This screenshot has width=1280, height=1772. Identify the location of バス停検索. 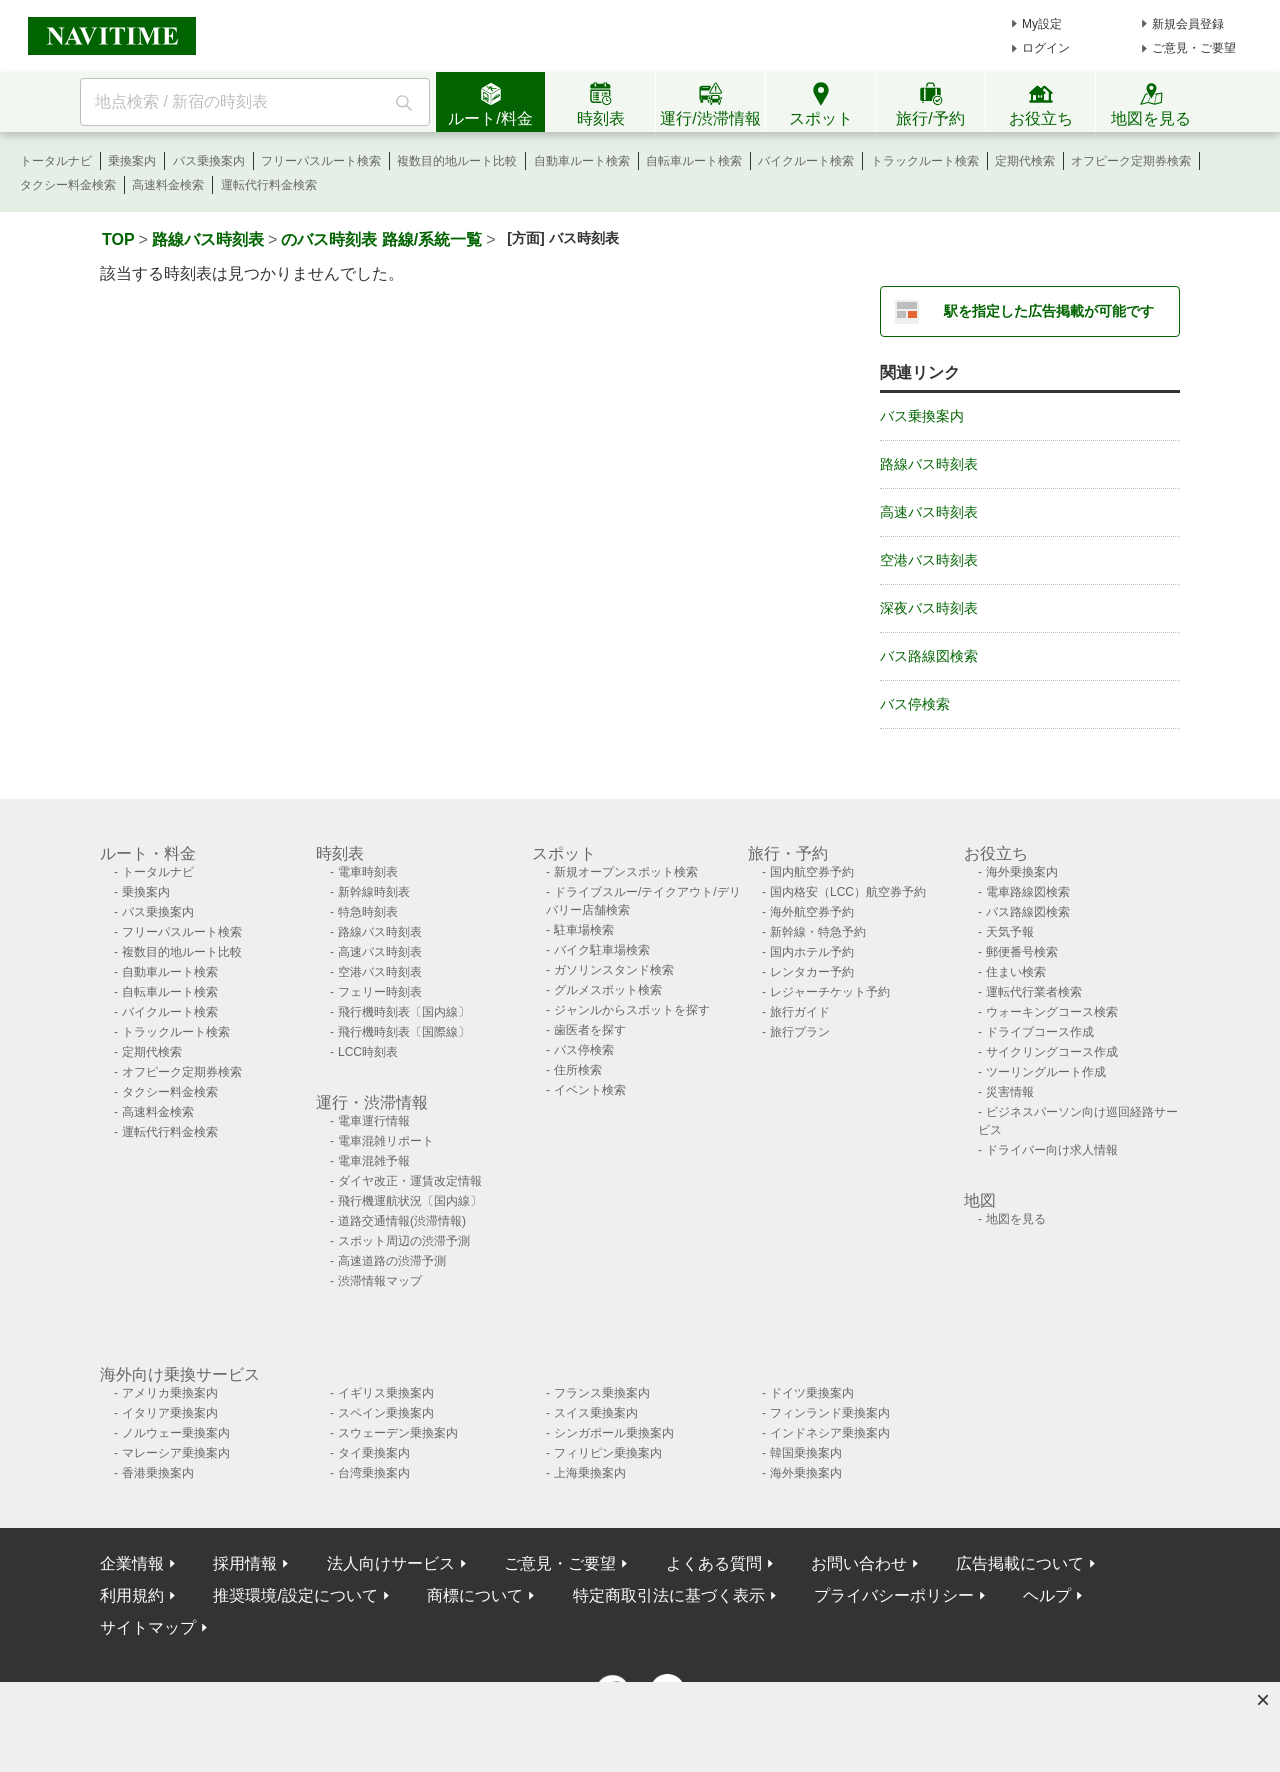
(915, 704).